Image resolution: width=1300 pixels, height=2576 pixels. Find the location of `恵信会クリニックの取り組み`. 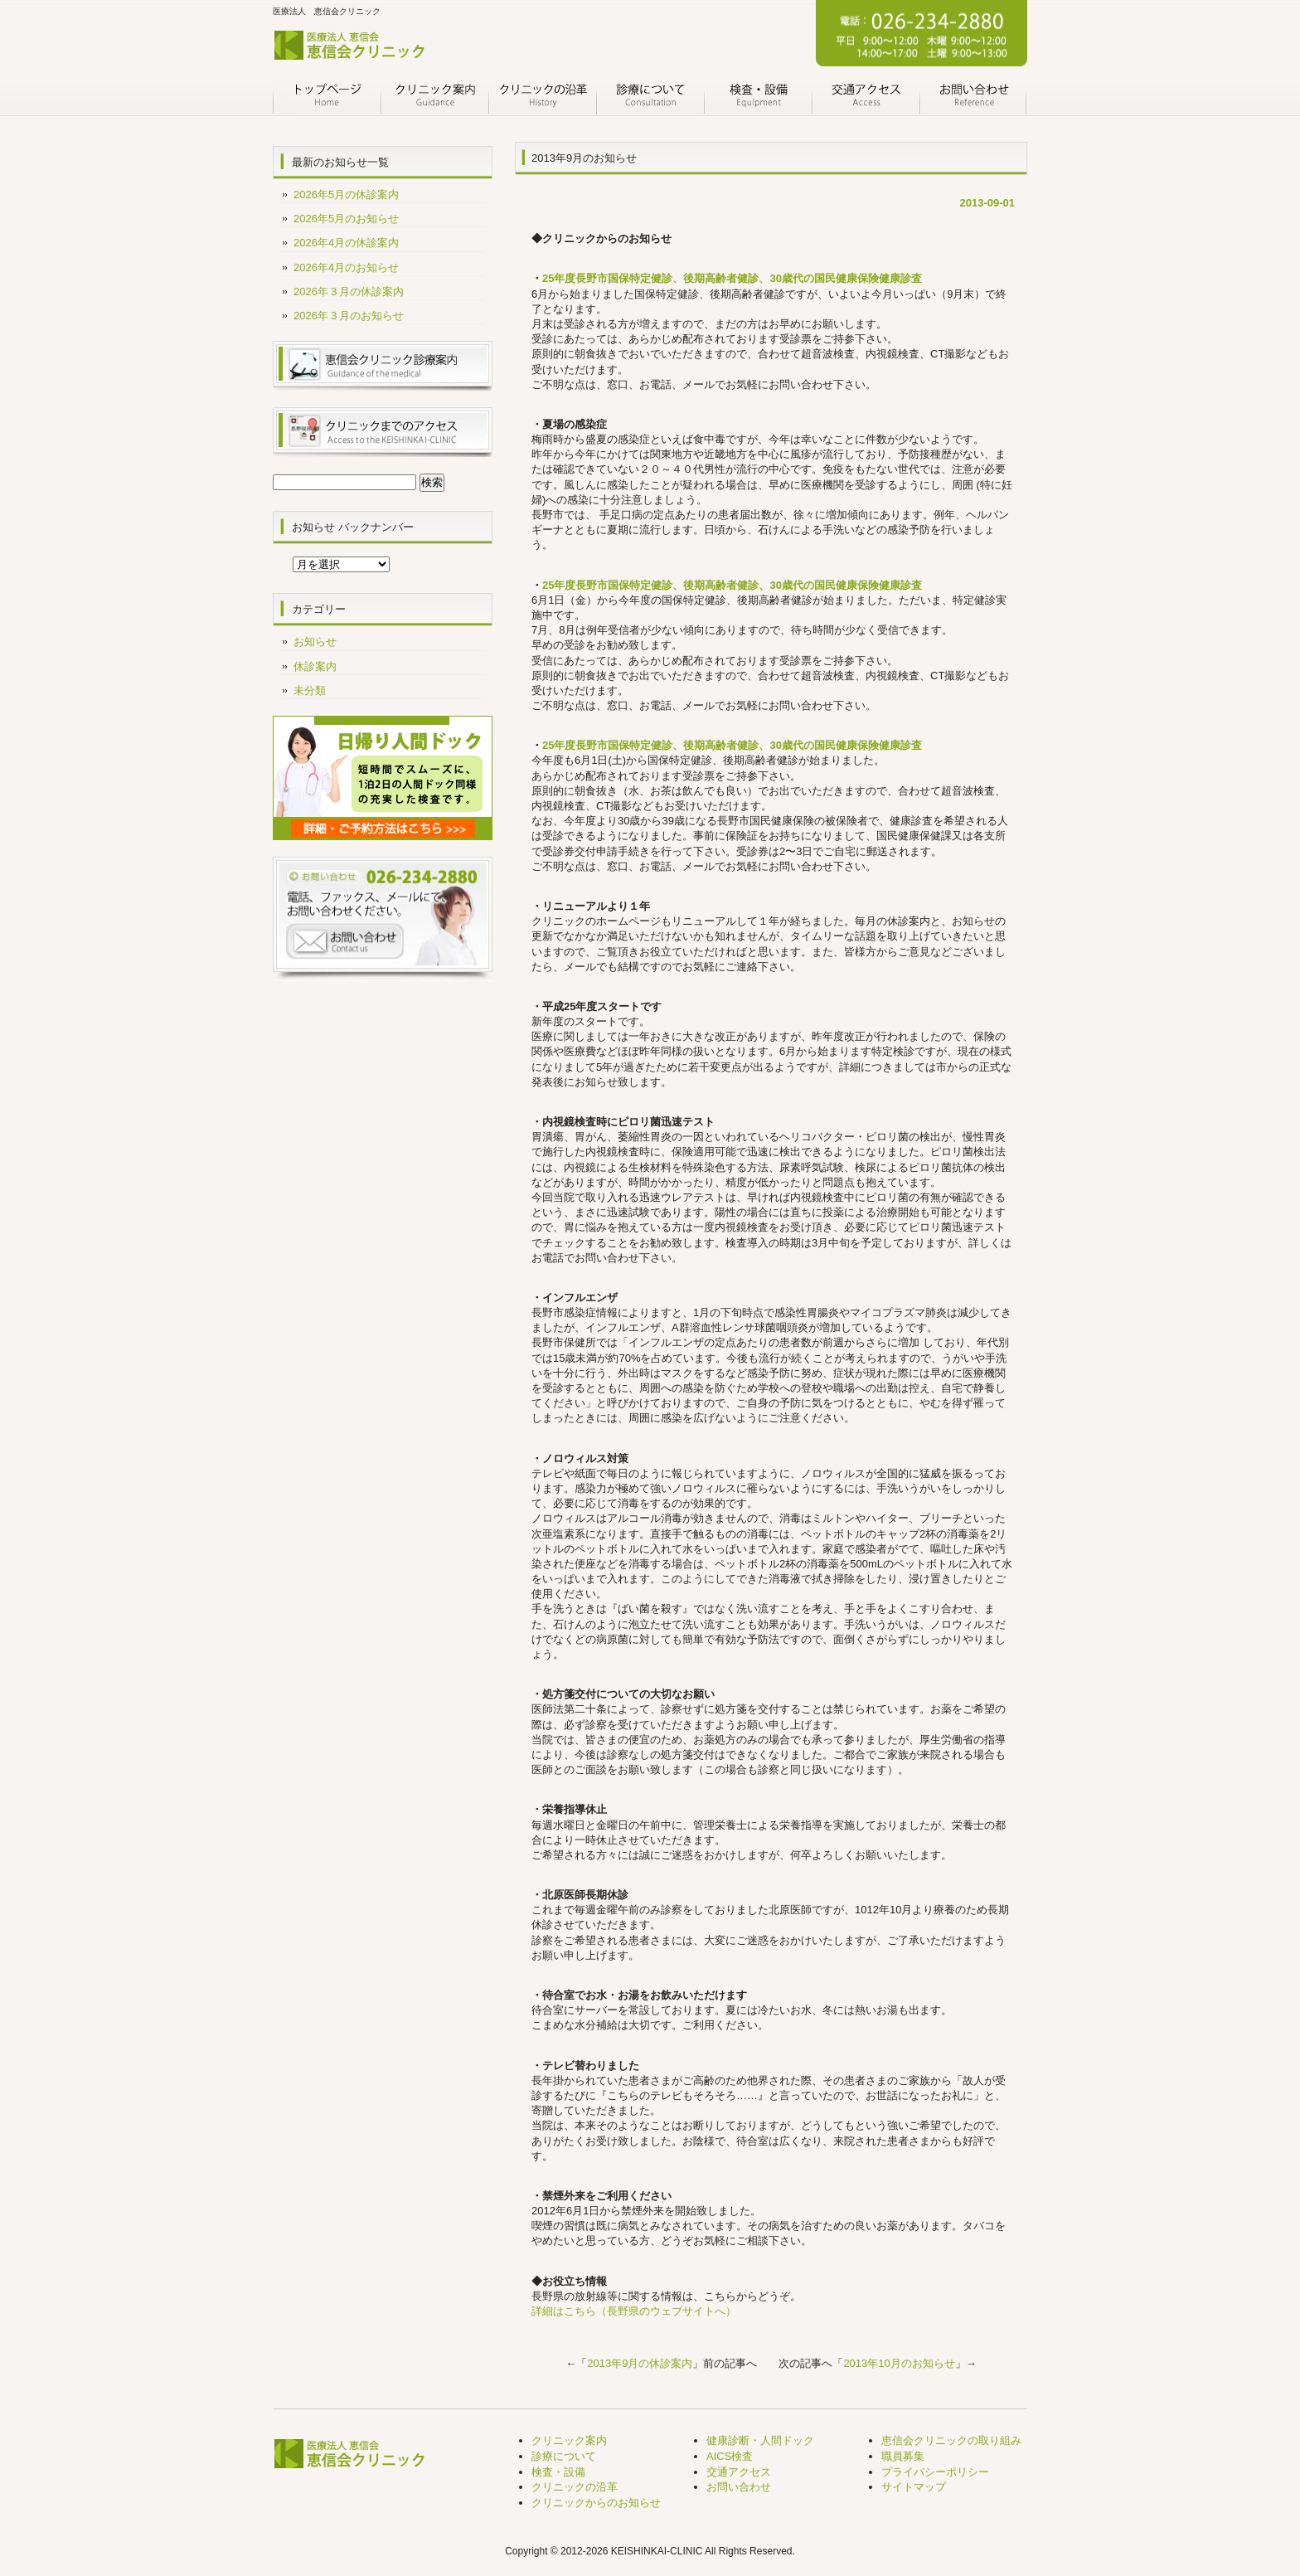

恵信会クリニックの取り組み is located at coordinates (951, 2440).